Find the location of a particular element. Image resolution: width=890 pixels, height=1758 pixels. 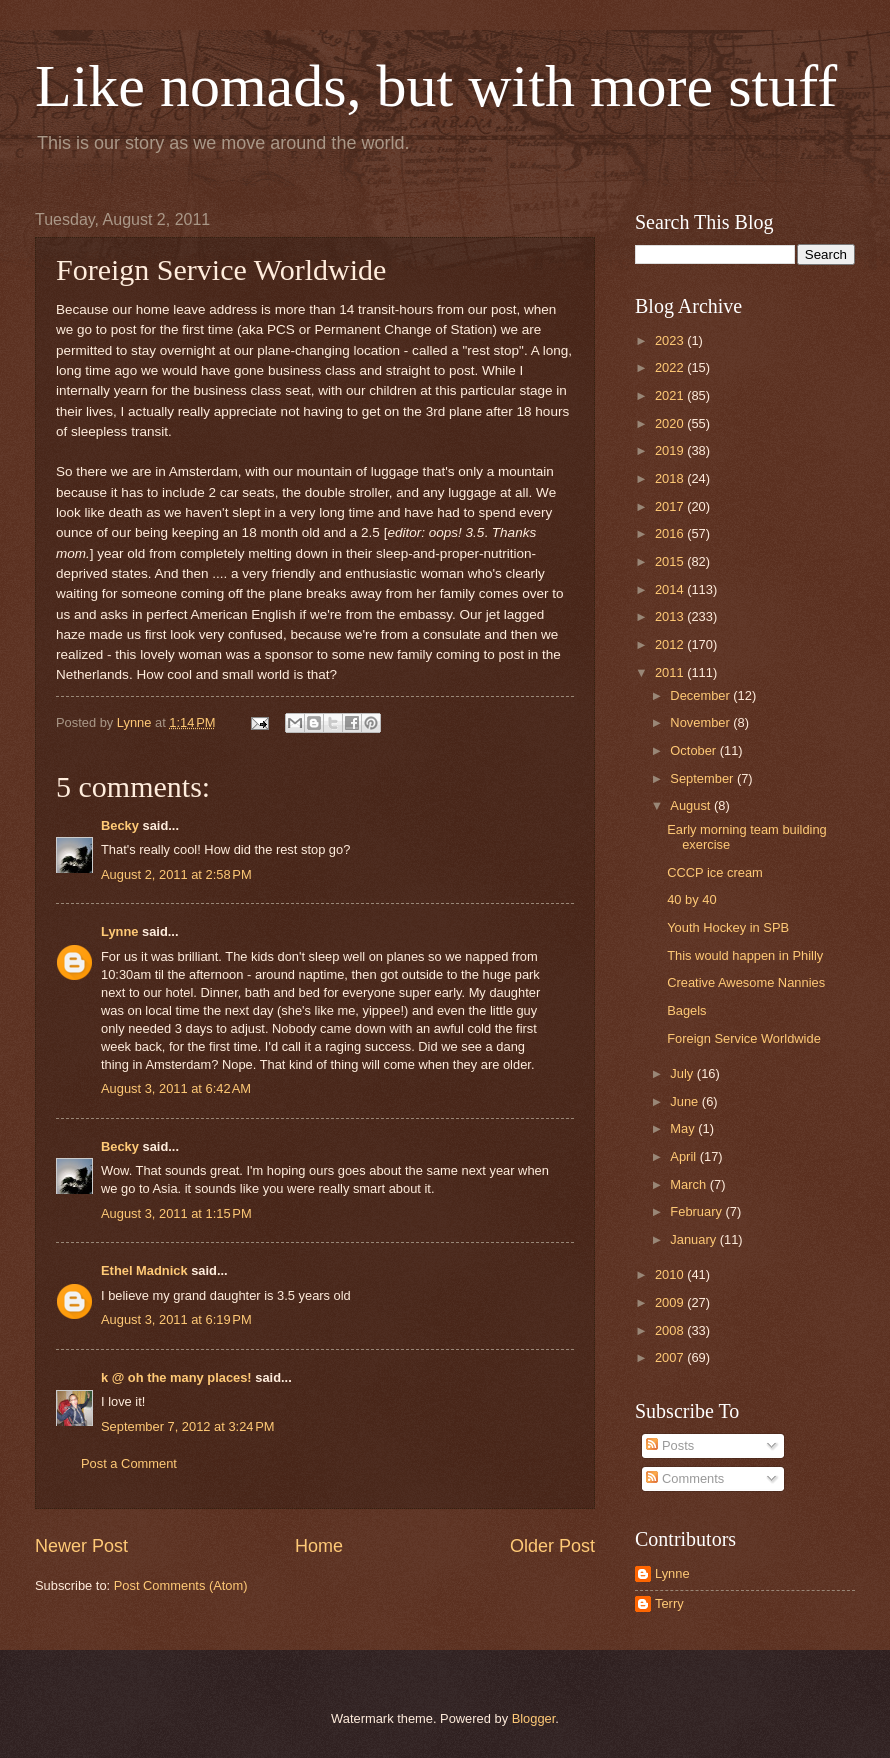

Like nomads, but with more stuff is located at coordinates (436, 86).